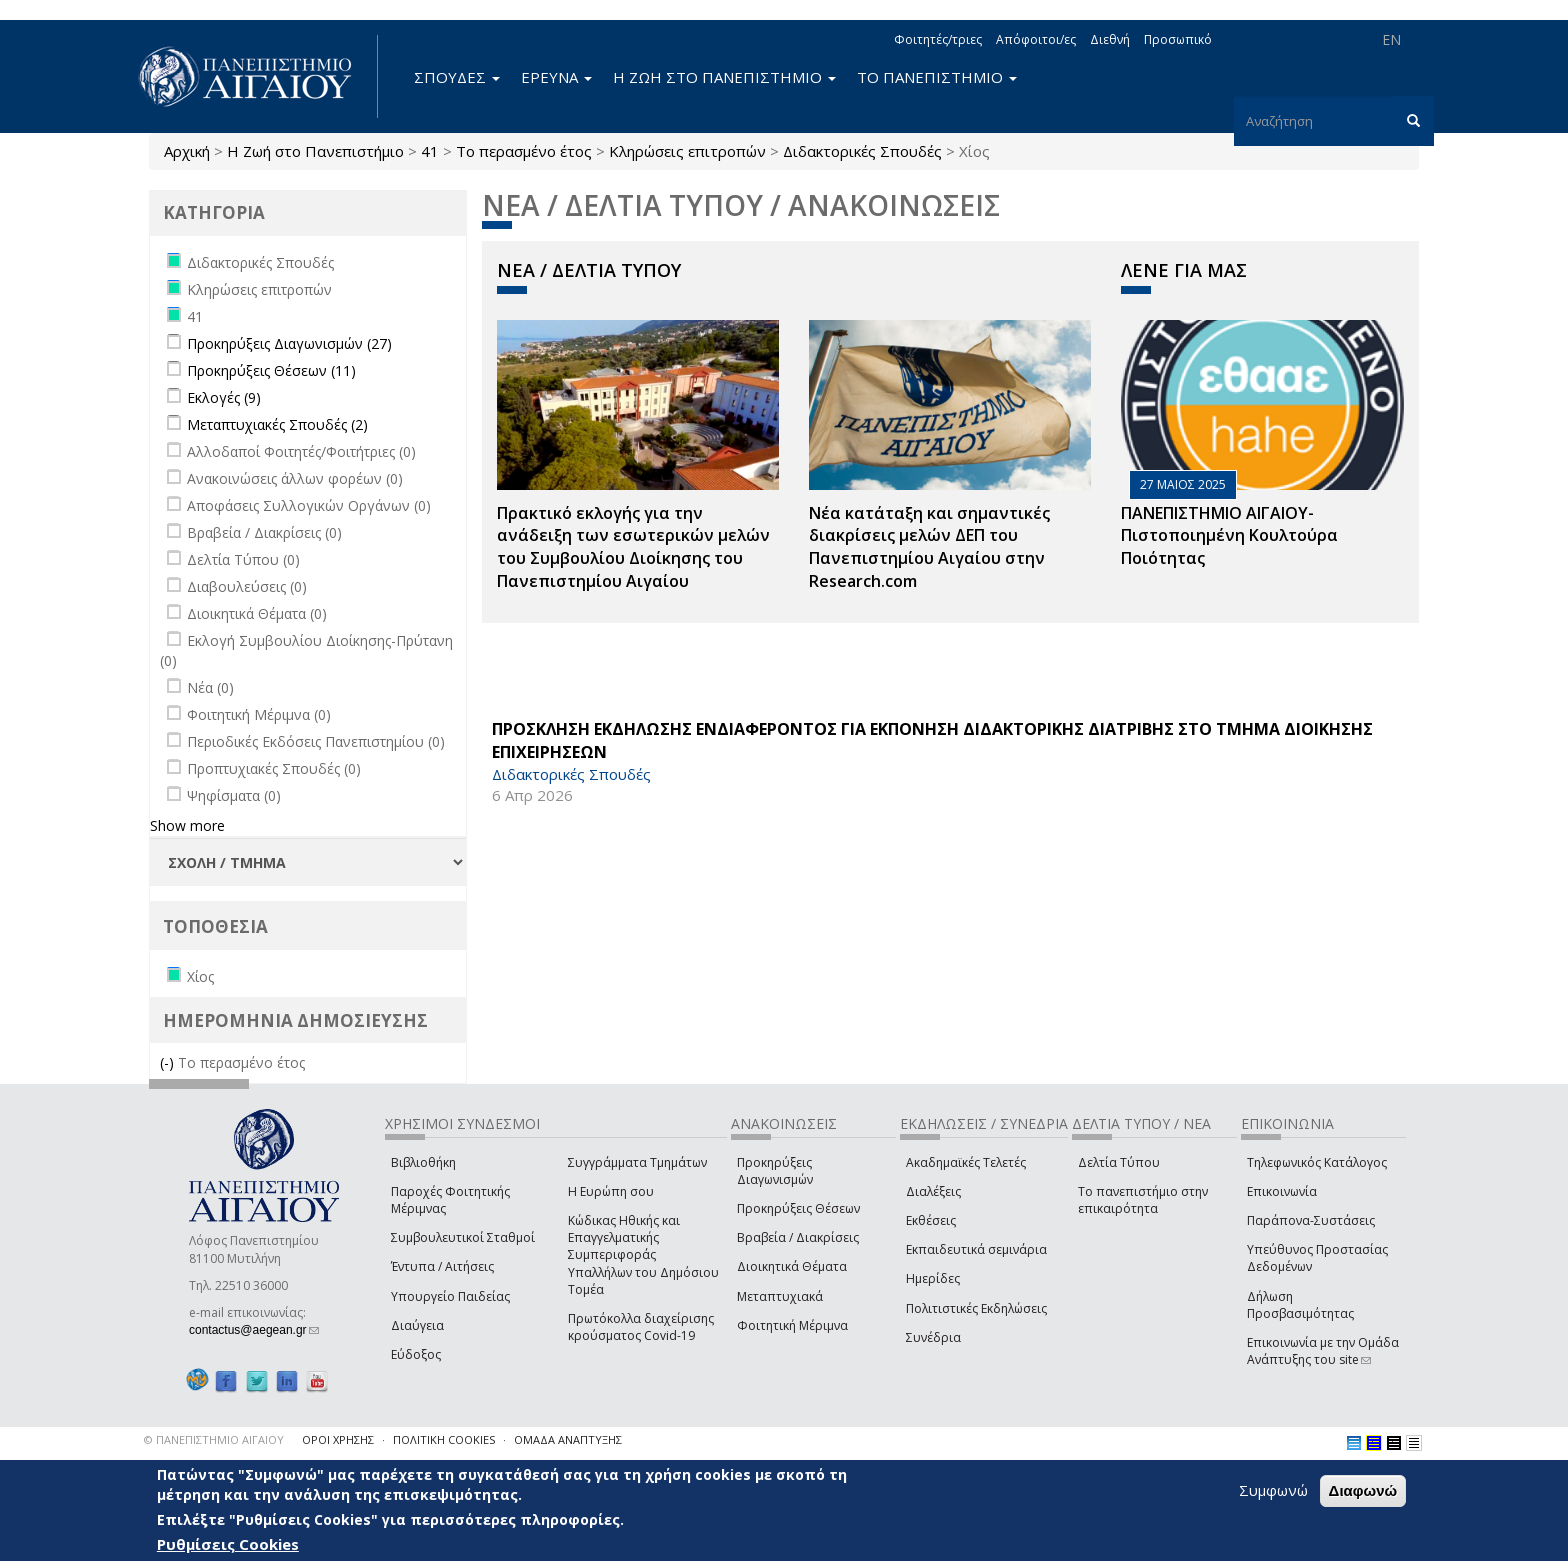 The image size is (1568, 1561). What do you see at coordinates (1317, 1162) in the screenshot?
I see `Τηλεφωνικός Κατάλογος` at bounding box center [1317, 1162].